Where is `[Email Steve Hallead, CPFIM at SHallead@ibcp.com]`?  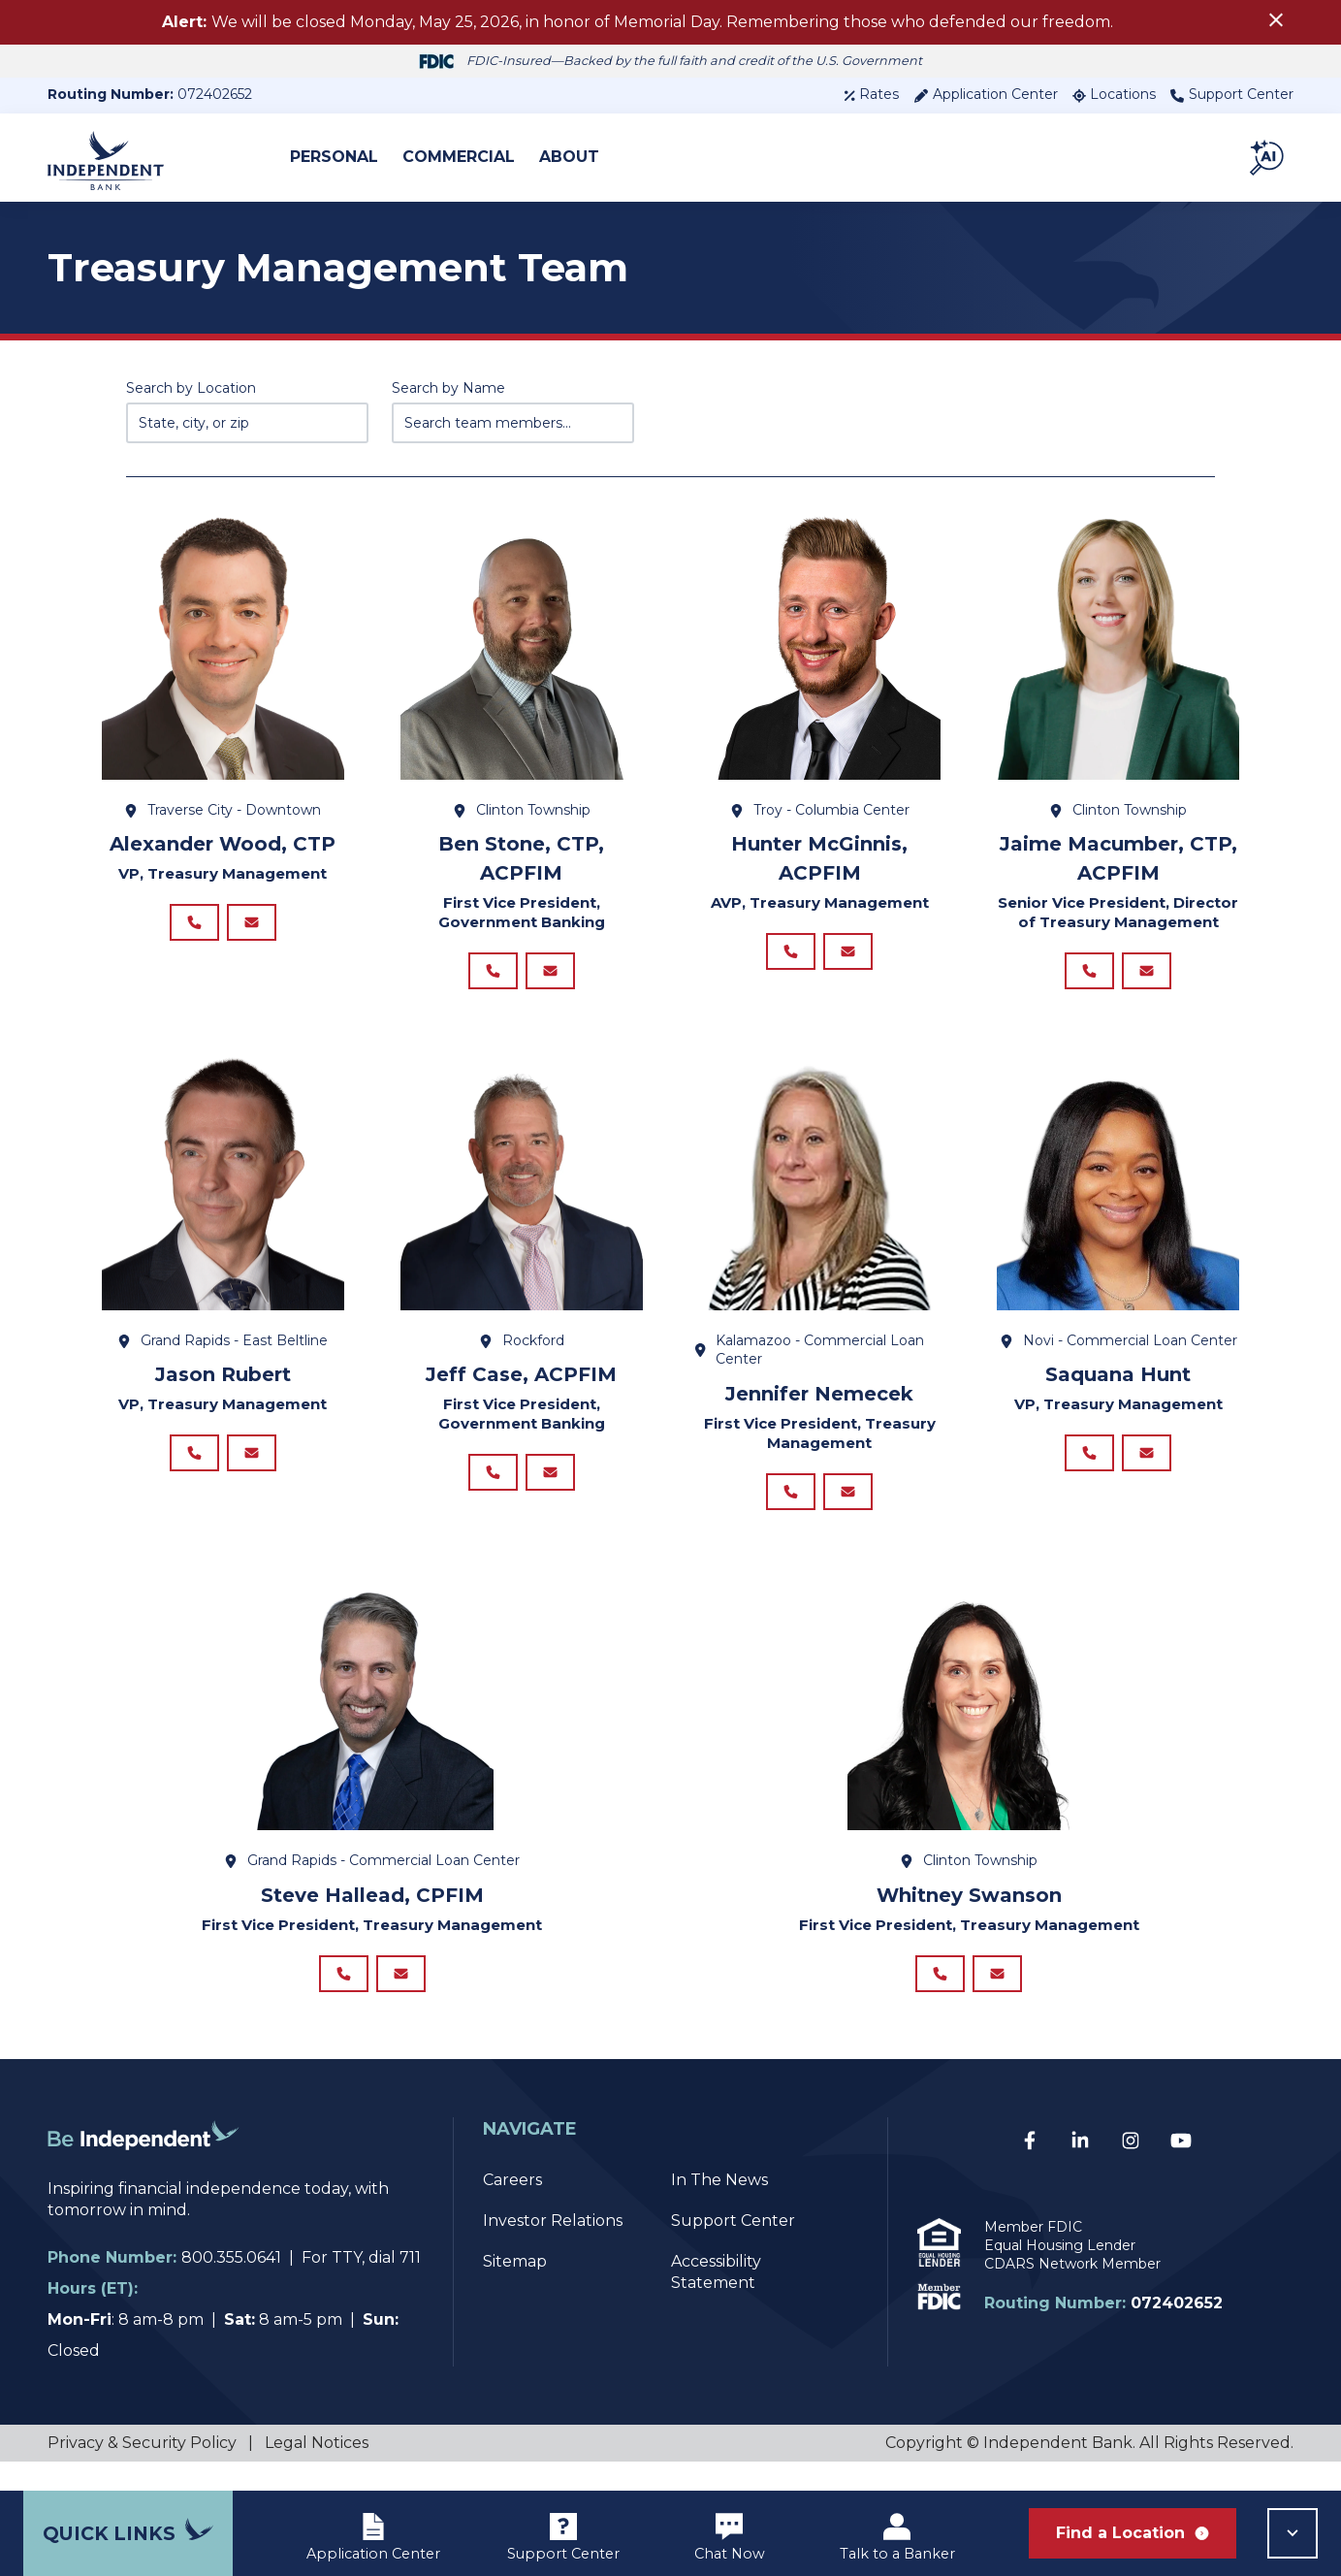
[Email Steve Hallead, CPFIM at SHallead@ibcp.com] is located at coordinates (401, 1998).